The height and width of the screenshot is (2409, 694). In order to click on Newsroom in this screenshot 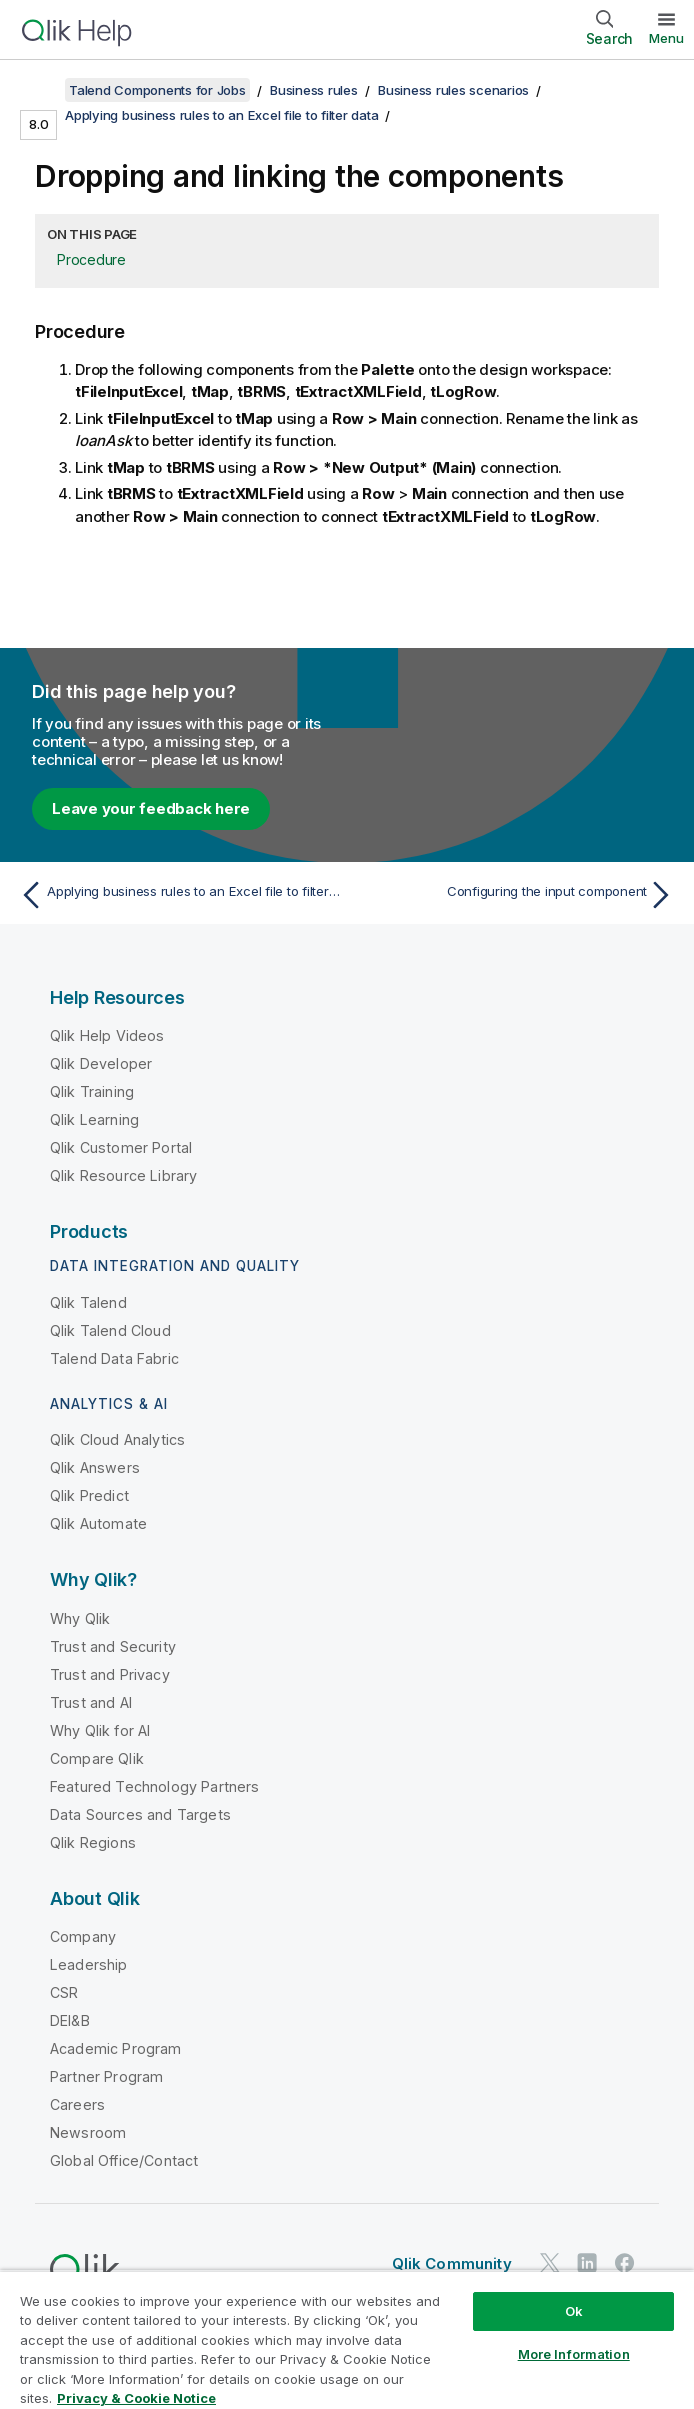, I will do `click(88, 2132)`.